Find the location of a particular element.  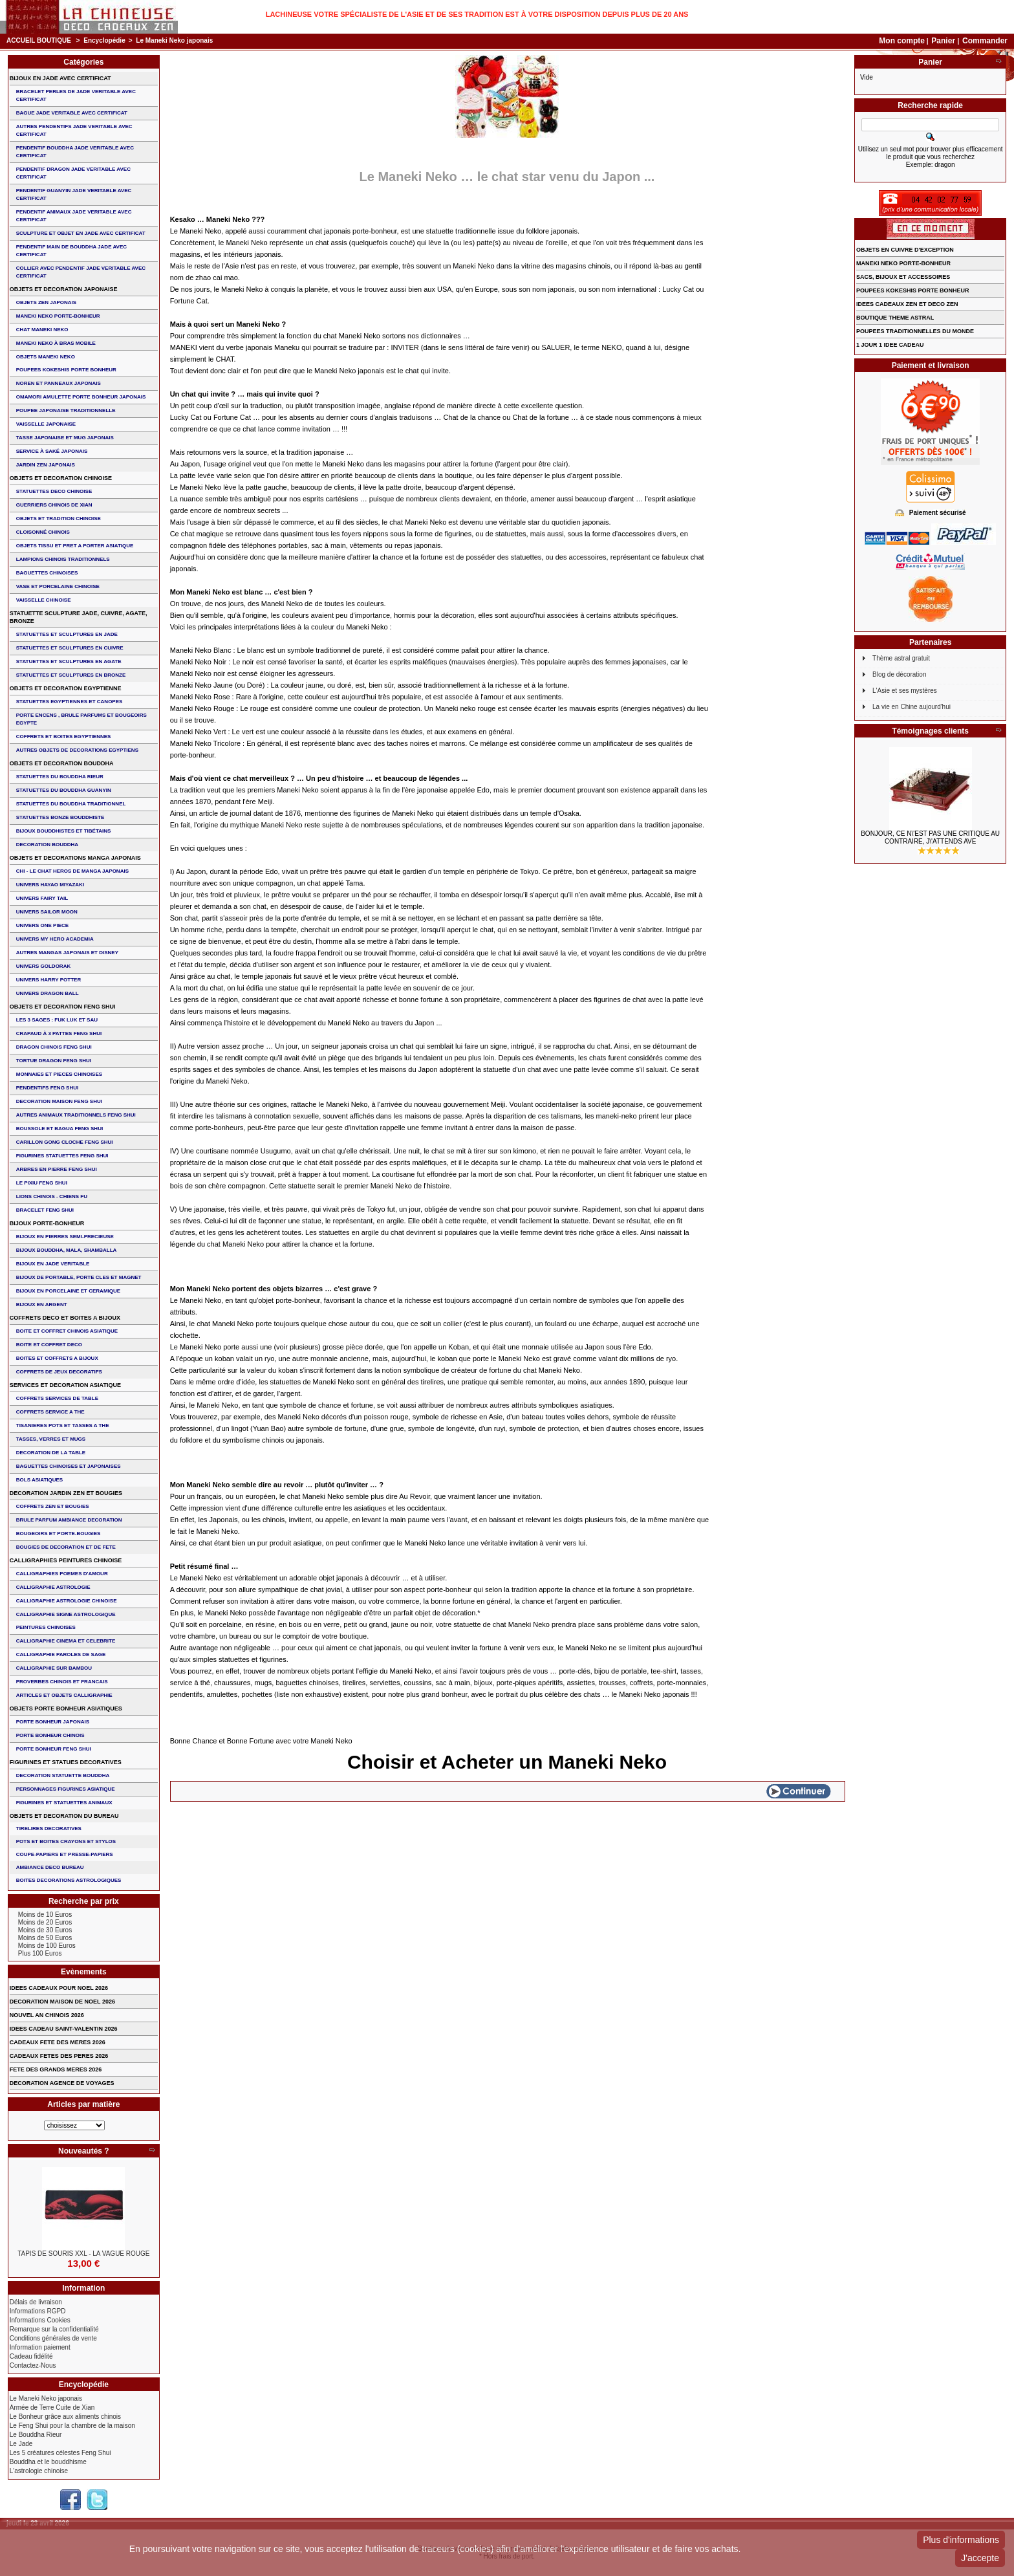

Le Bonheur grâce aux aliments chinois is located at coordinates (65, 2416).